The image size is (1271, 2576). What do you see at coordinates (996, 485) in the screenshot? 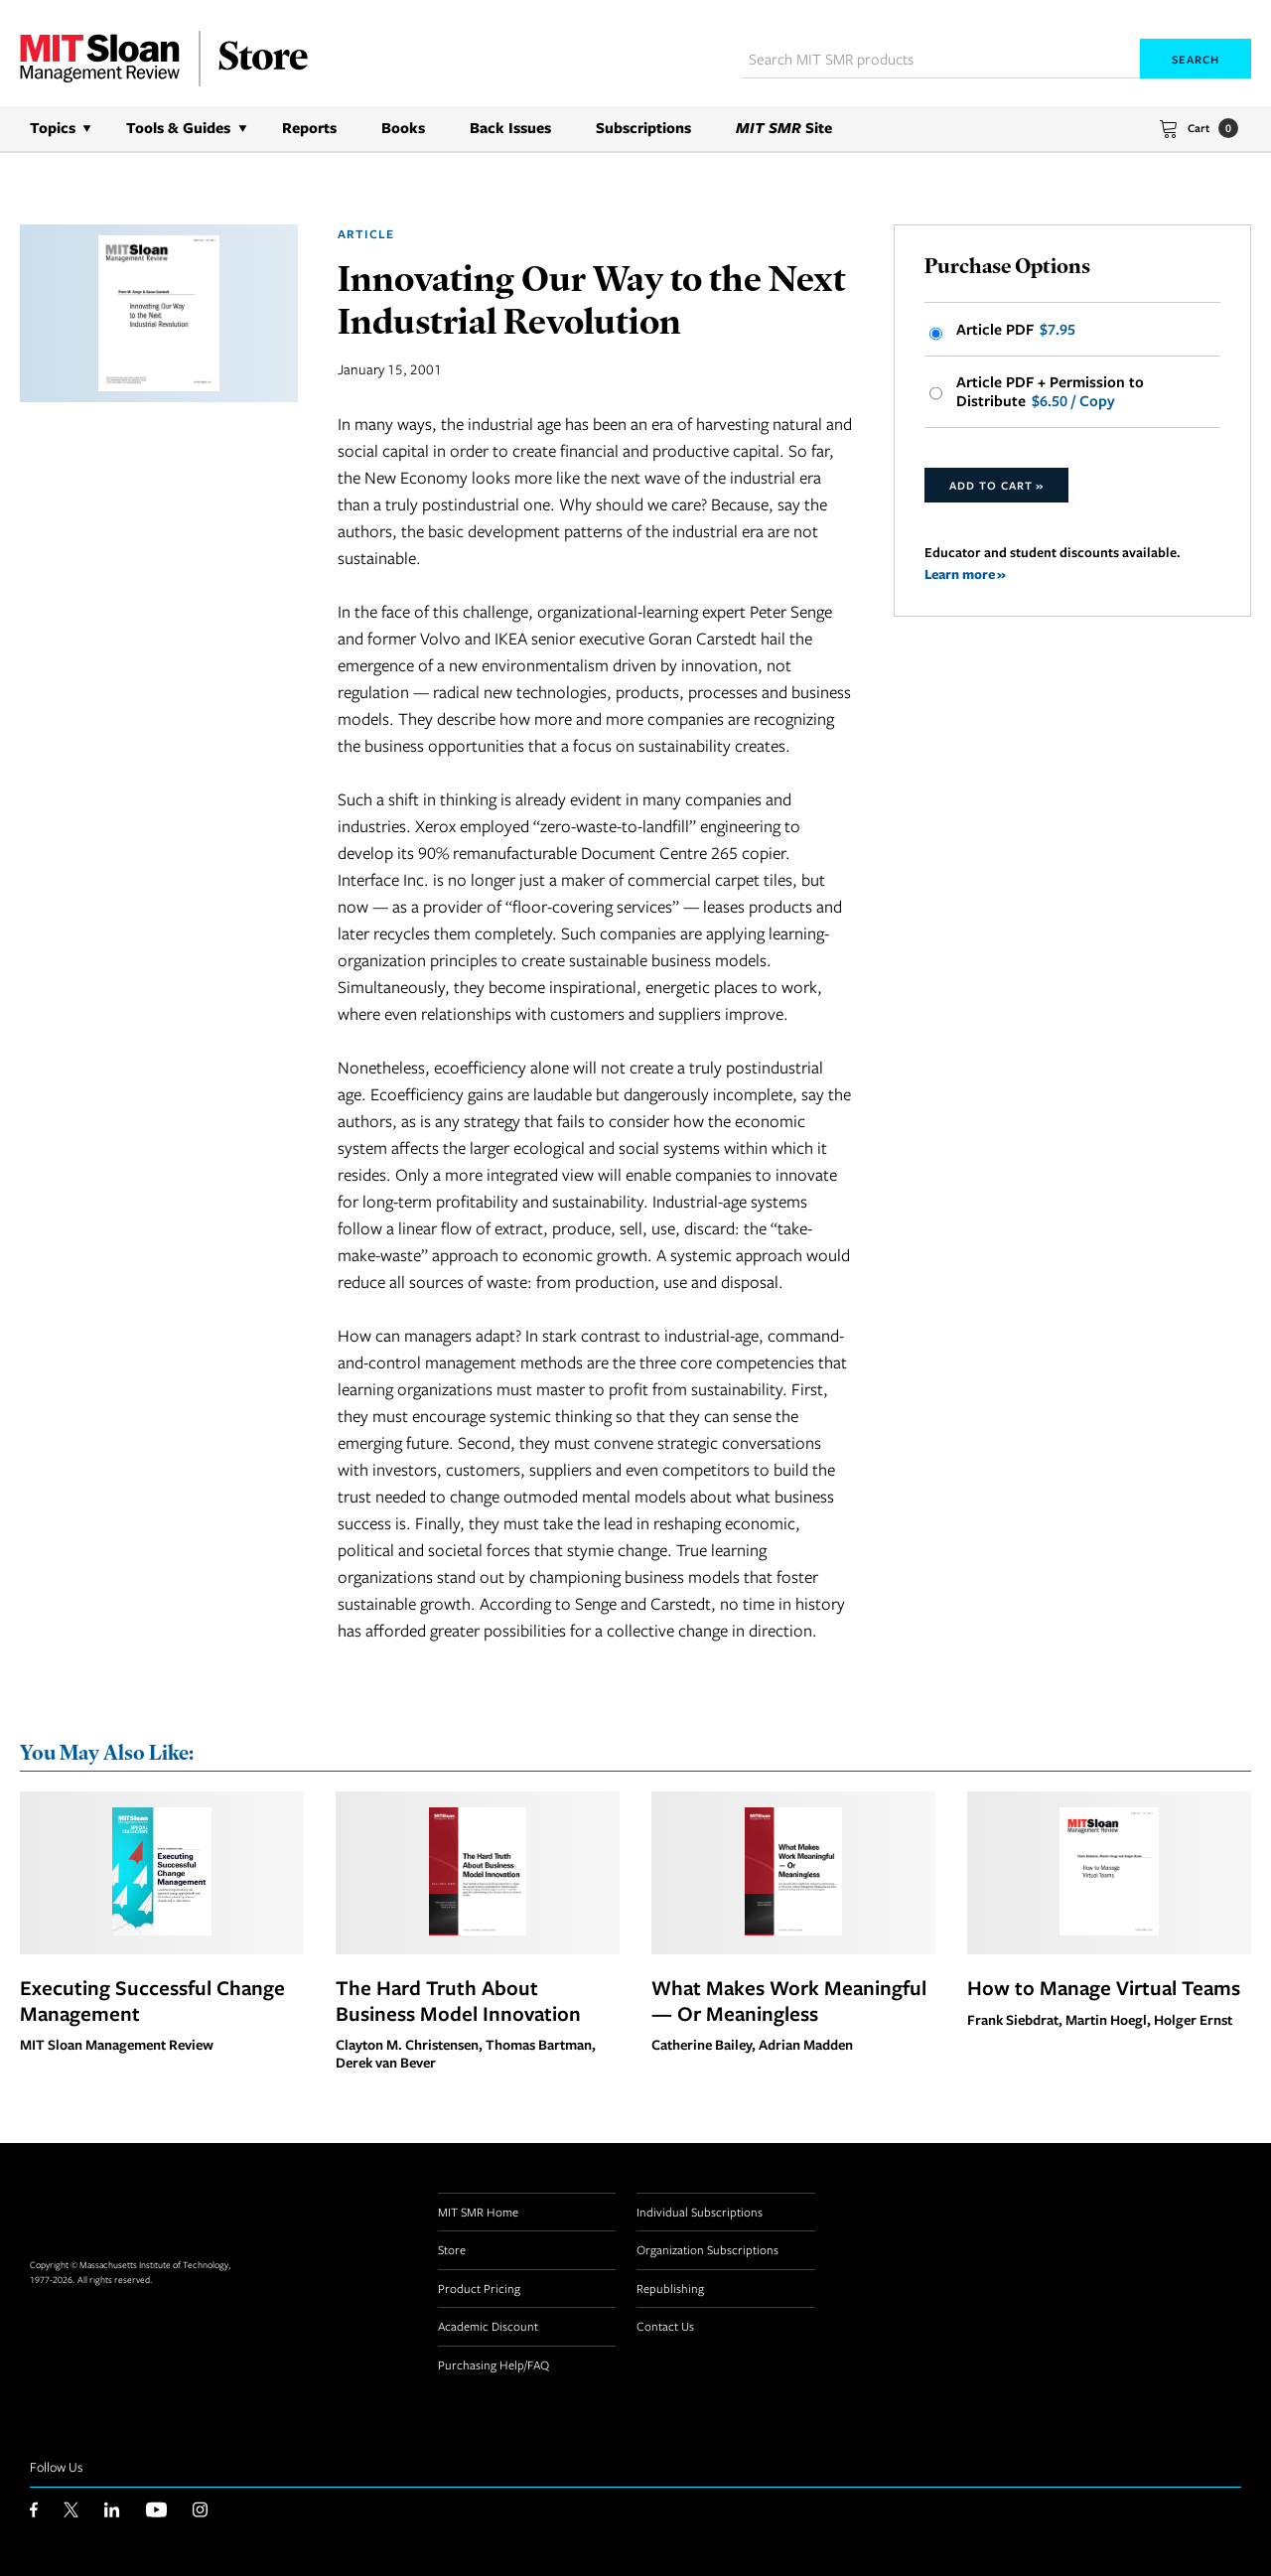
I see `Add to Cart »` at bounding box center [996, 485].